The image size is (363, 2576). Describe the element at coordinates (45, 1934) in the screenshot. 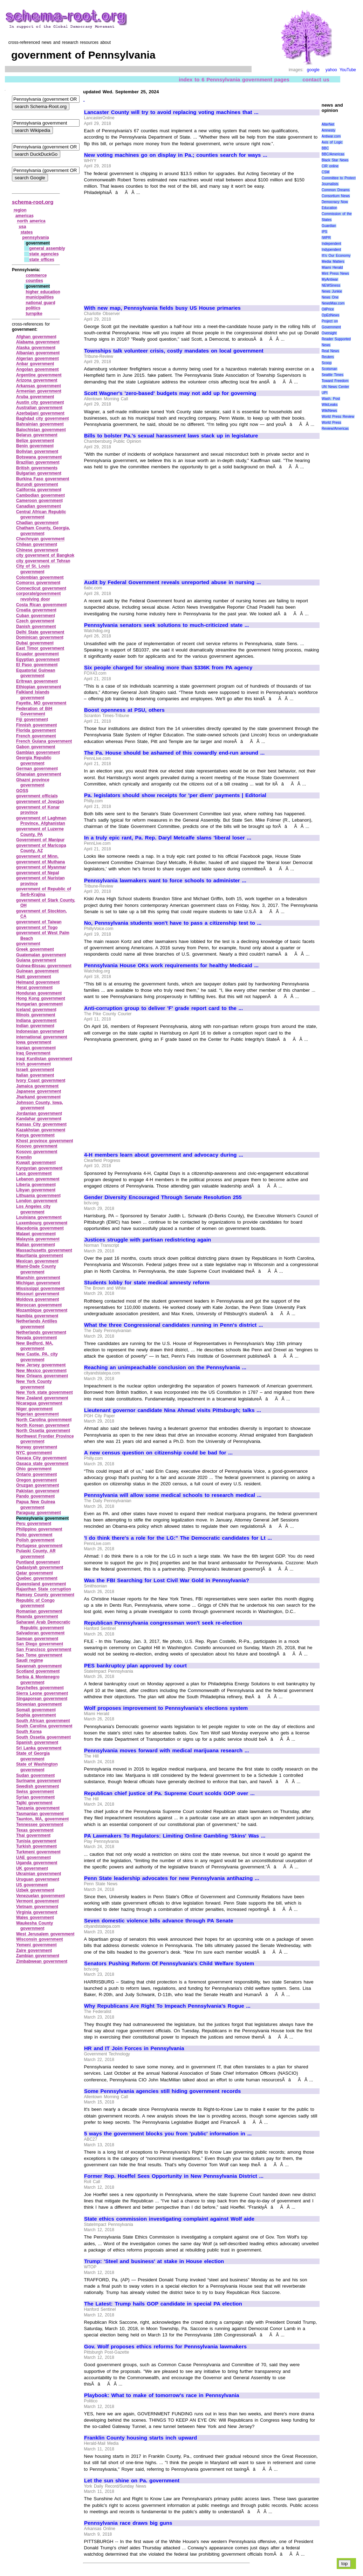

I see `West Jerusalem government` at that location.